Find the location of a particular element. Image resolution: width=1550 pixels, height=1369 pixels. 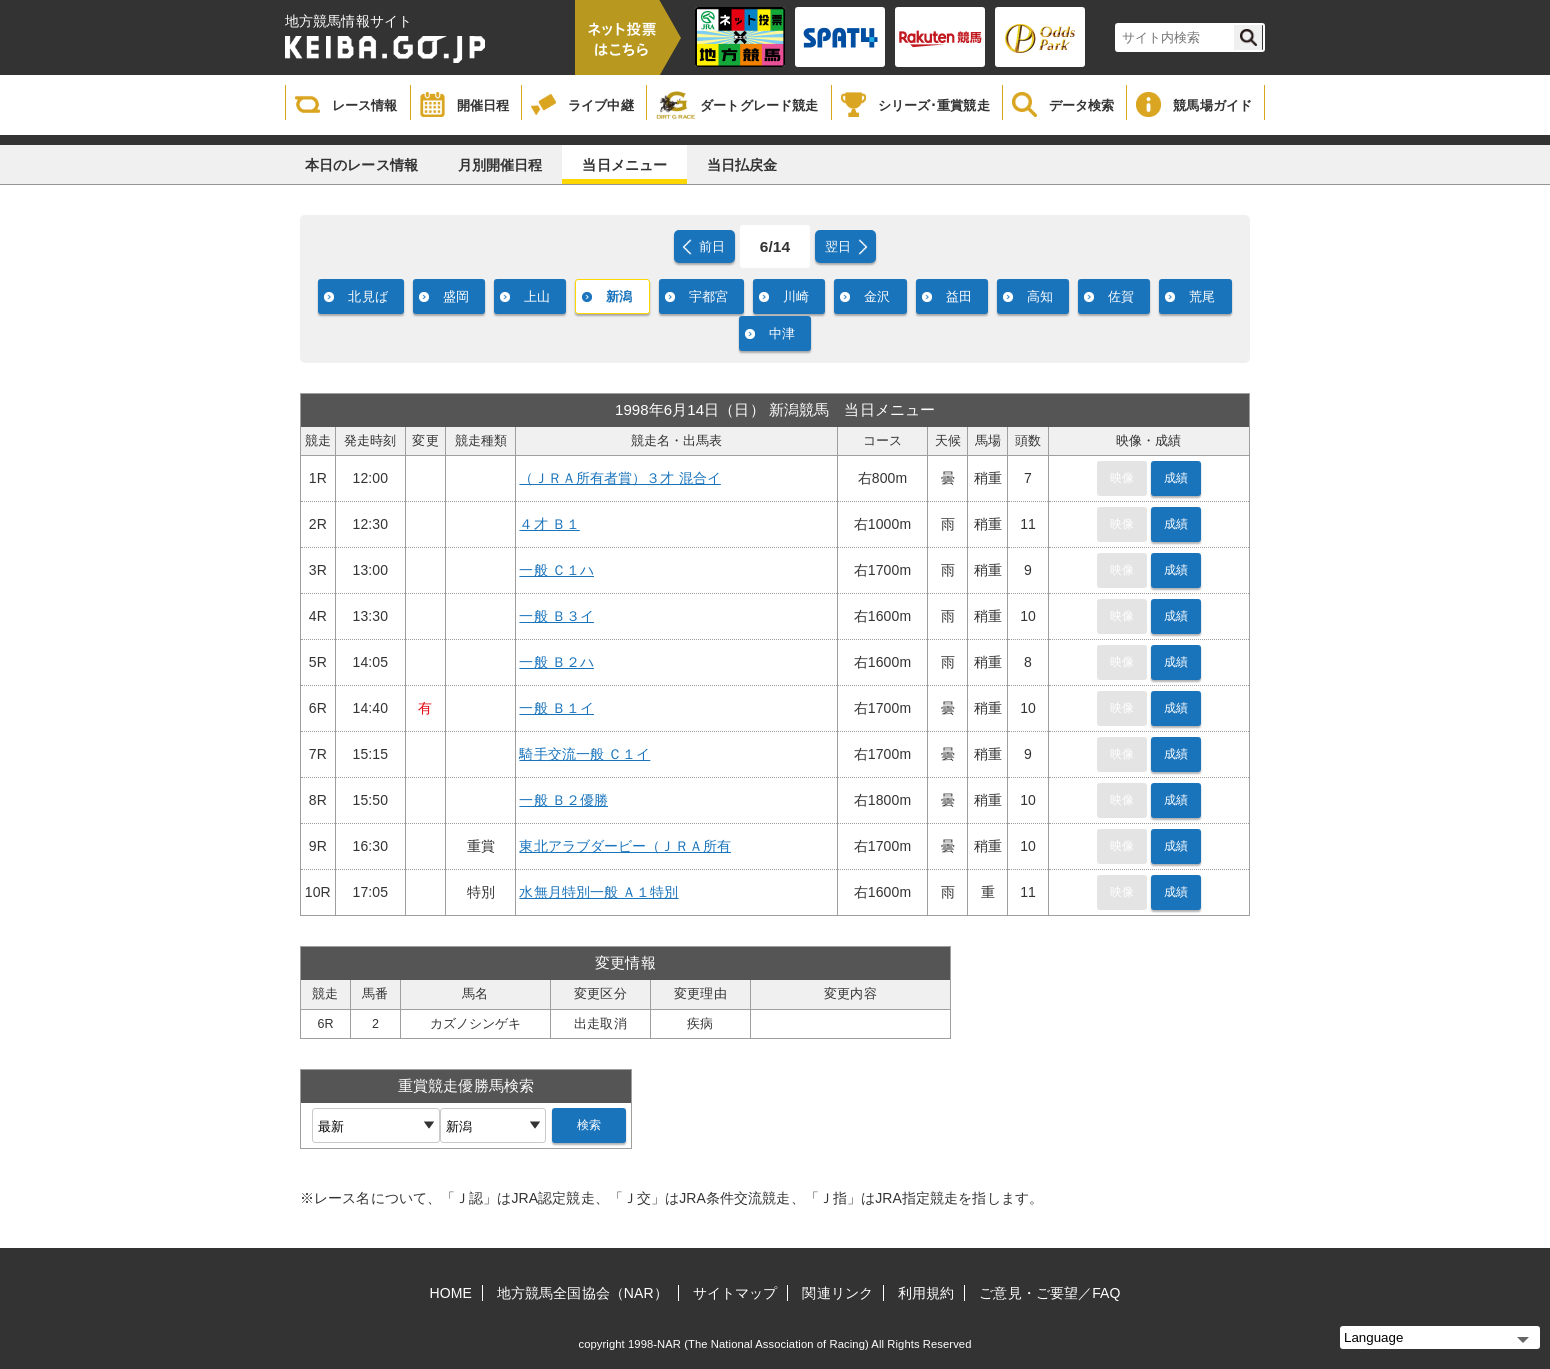

４才 Ｂ１ is located at coordinates (549, 524).